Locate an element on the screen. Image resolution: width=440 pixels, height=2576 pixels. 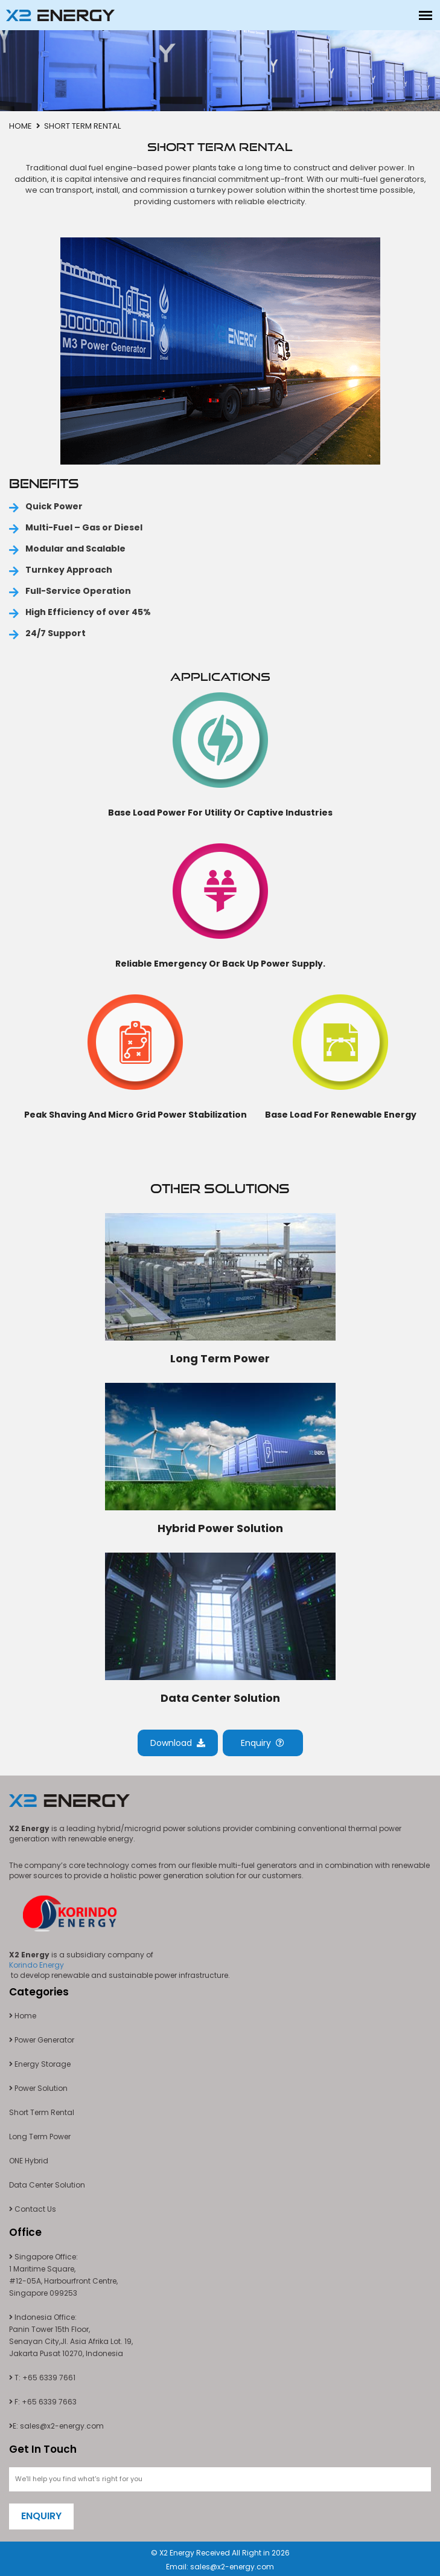
Download is located at coordinates (177, 1743).